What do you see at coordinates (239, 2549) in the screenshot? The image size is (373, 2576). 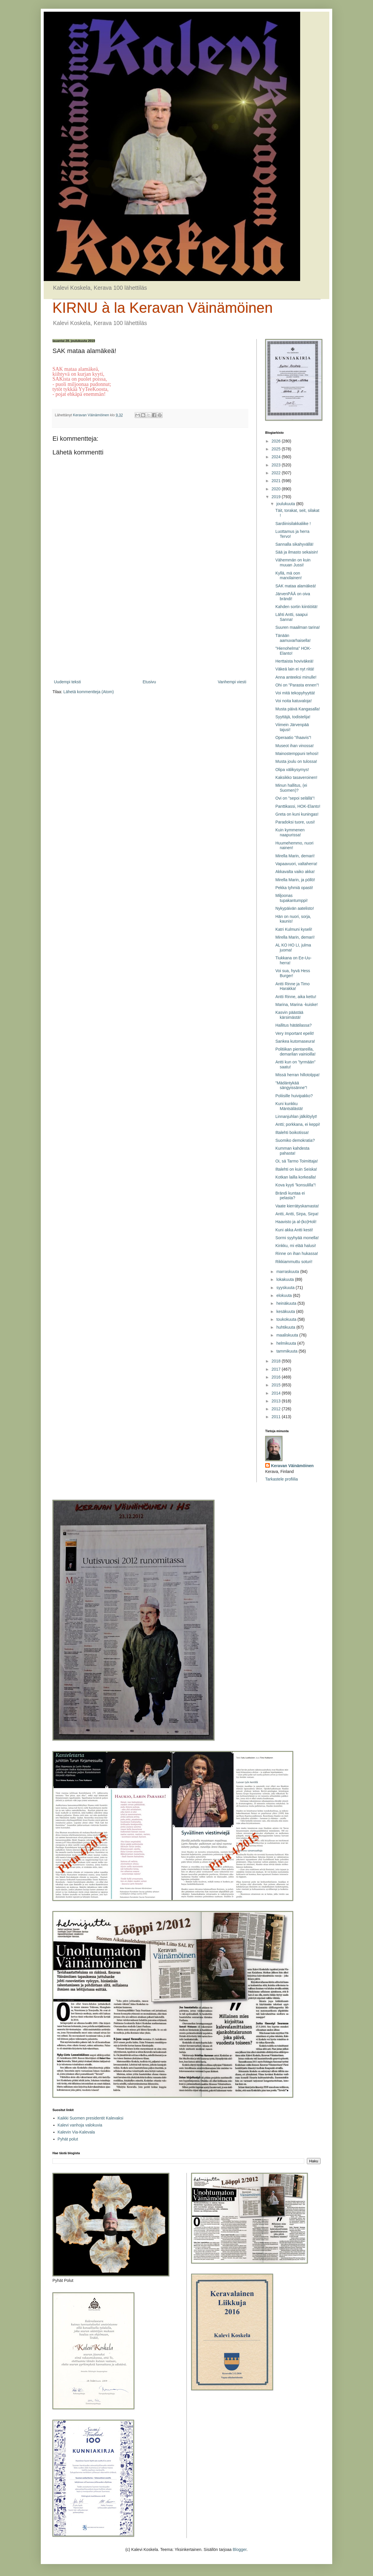 I see `Blogger` at bounding box center [239, 2549].